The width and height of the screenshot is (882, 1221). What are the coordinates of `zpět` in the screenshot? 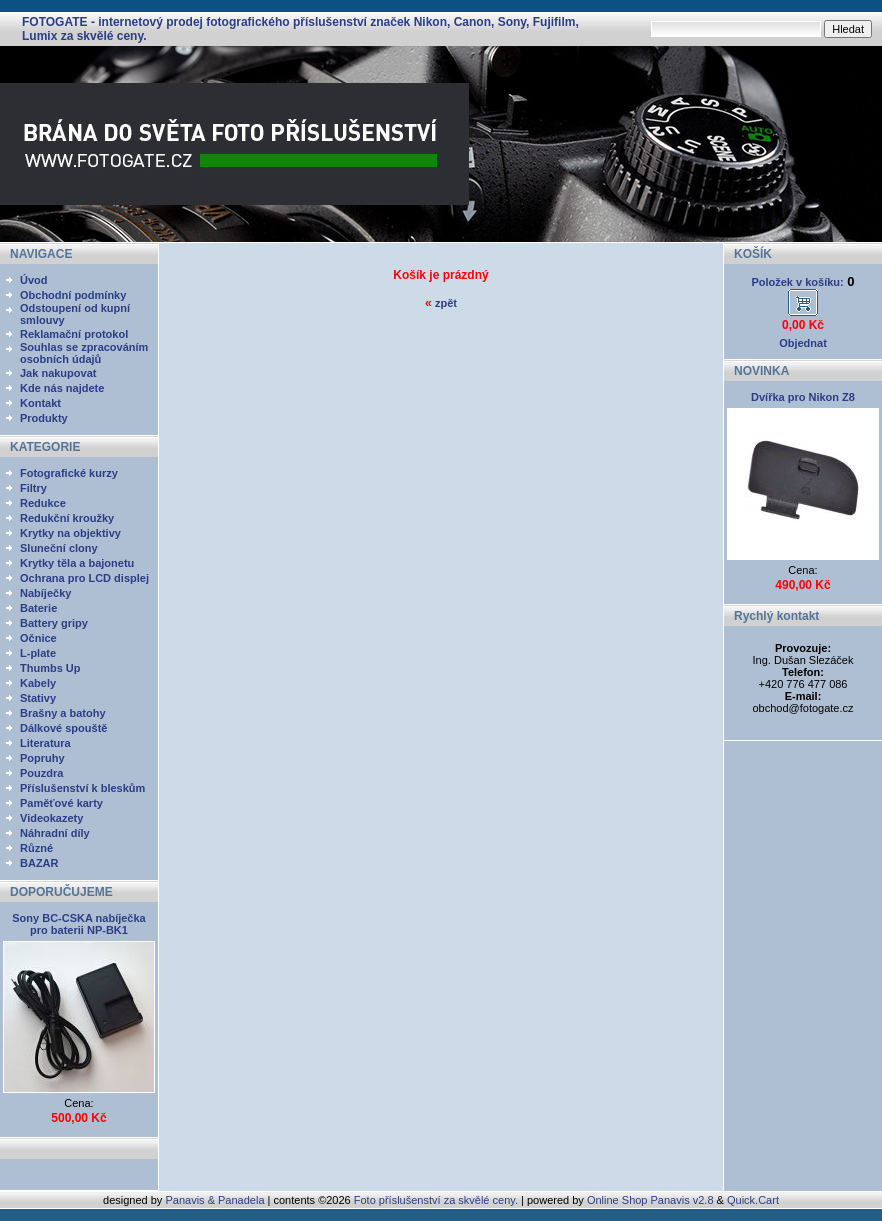 It's located at (446, 303).